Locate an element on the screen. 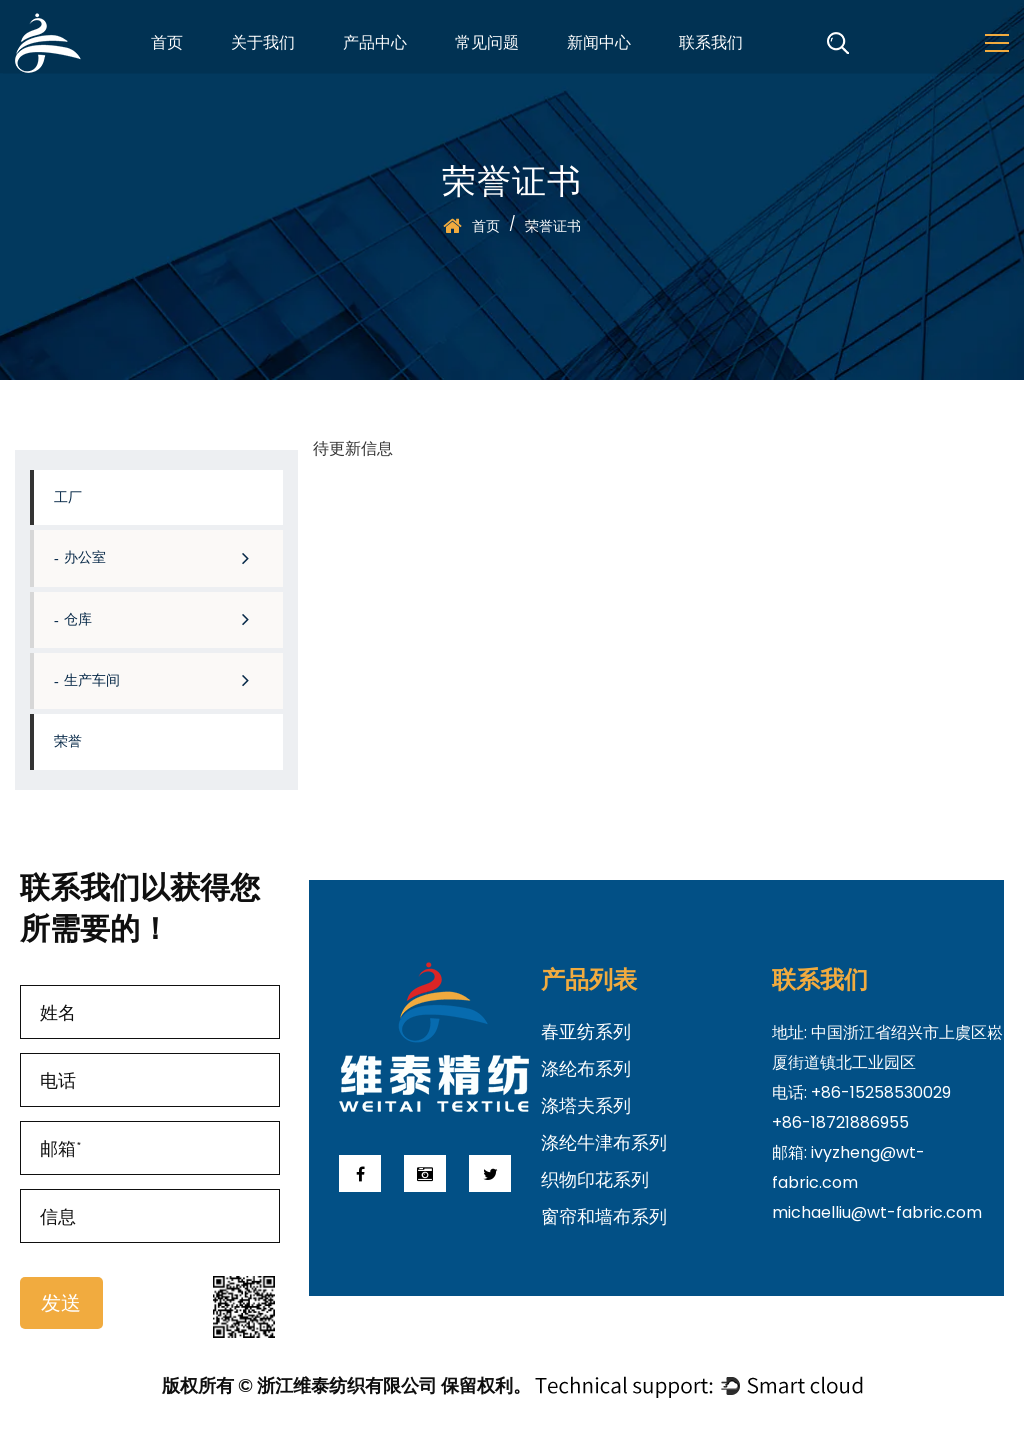 The width and height of the screenshot is (1024, 1439). 涤纶牛津布系列 is located at coordinates (604, 1142).